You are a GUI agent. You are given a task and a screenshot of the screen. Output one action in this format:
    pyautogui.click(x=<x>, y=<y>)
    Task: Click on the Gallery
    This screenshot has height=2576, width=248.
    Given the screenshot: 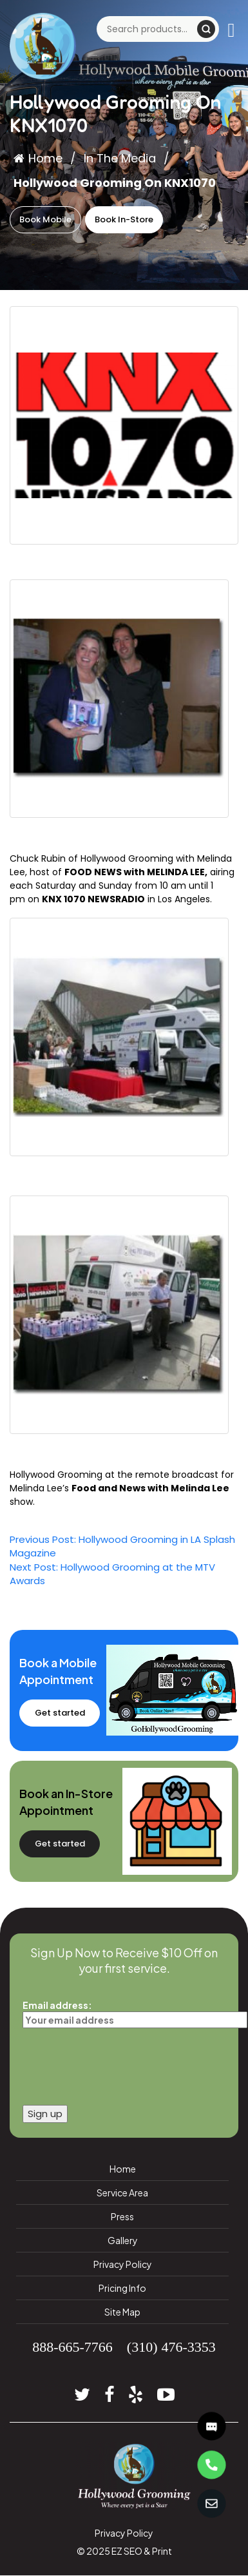 What is the action you would take?
    pyautogui.click(x=123, y=2240)
    